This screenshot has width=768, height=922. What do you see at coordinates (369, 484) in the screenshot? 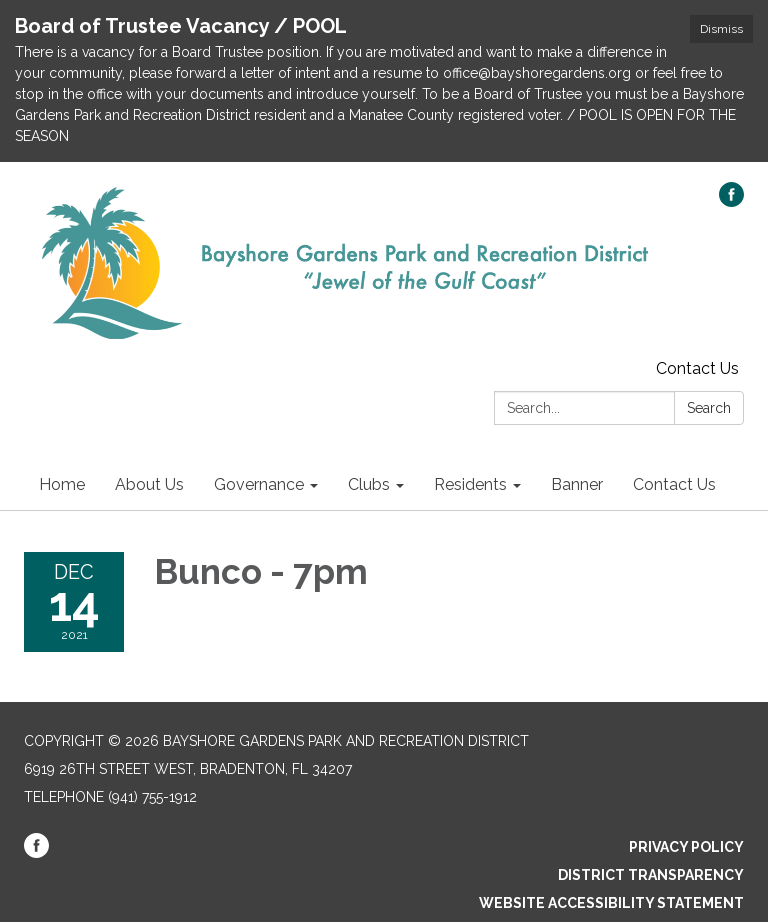
I see `Clubs [menuitem]` at bounding box center [369, 484].